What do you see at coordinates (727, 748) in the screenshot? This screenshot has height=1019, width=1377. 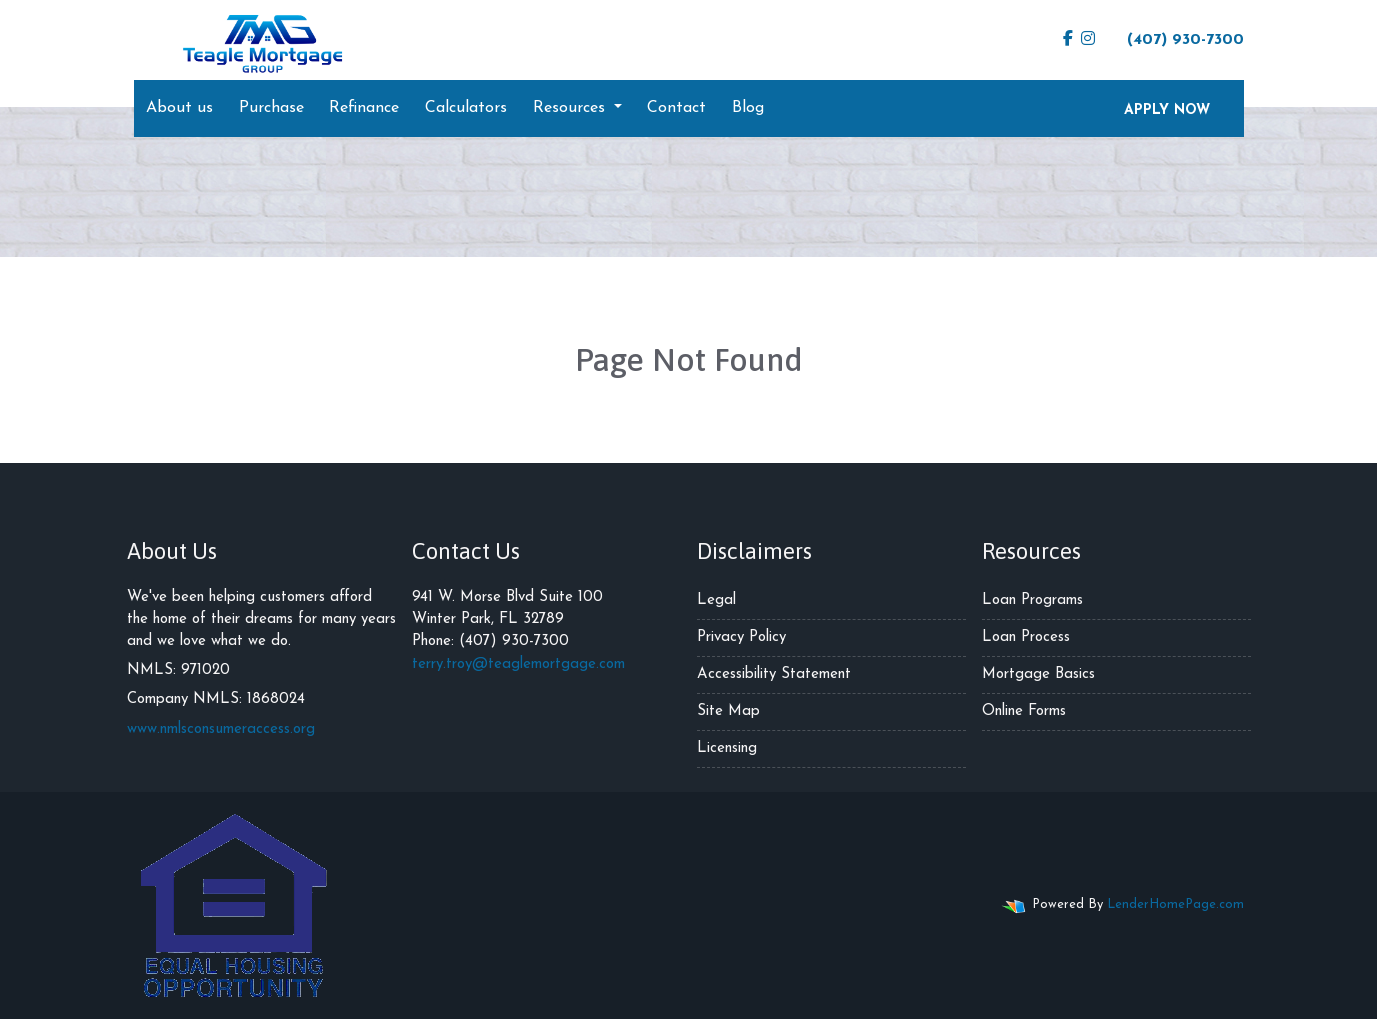 I see `Licensing` at bounding box center [727, 748].